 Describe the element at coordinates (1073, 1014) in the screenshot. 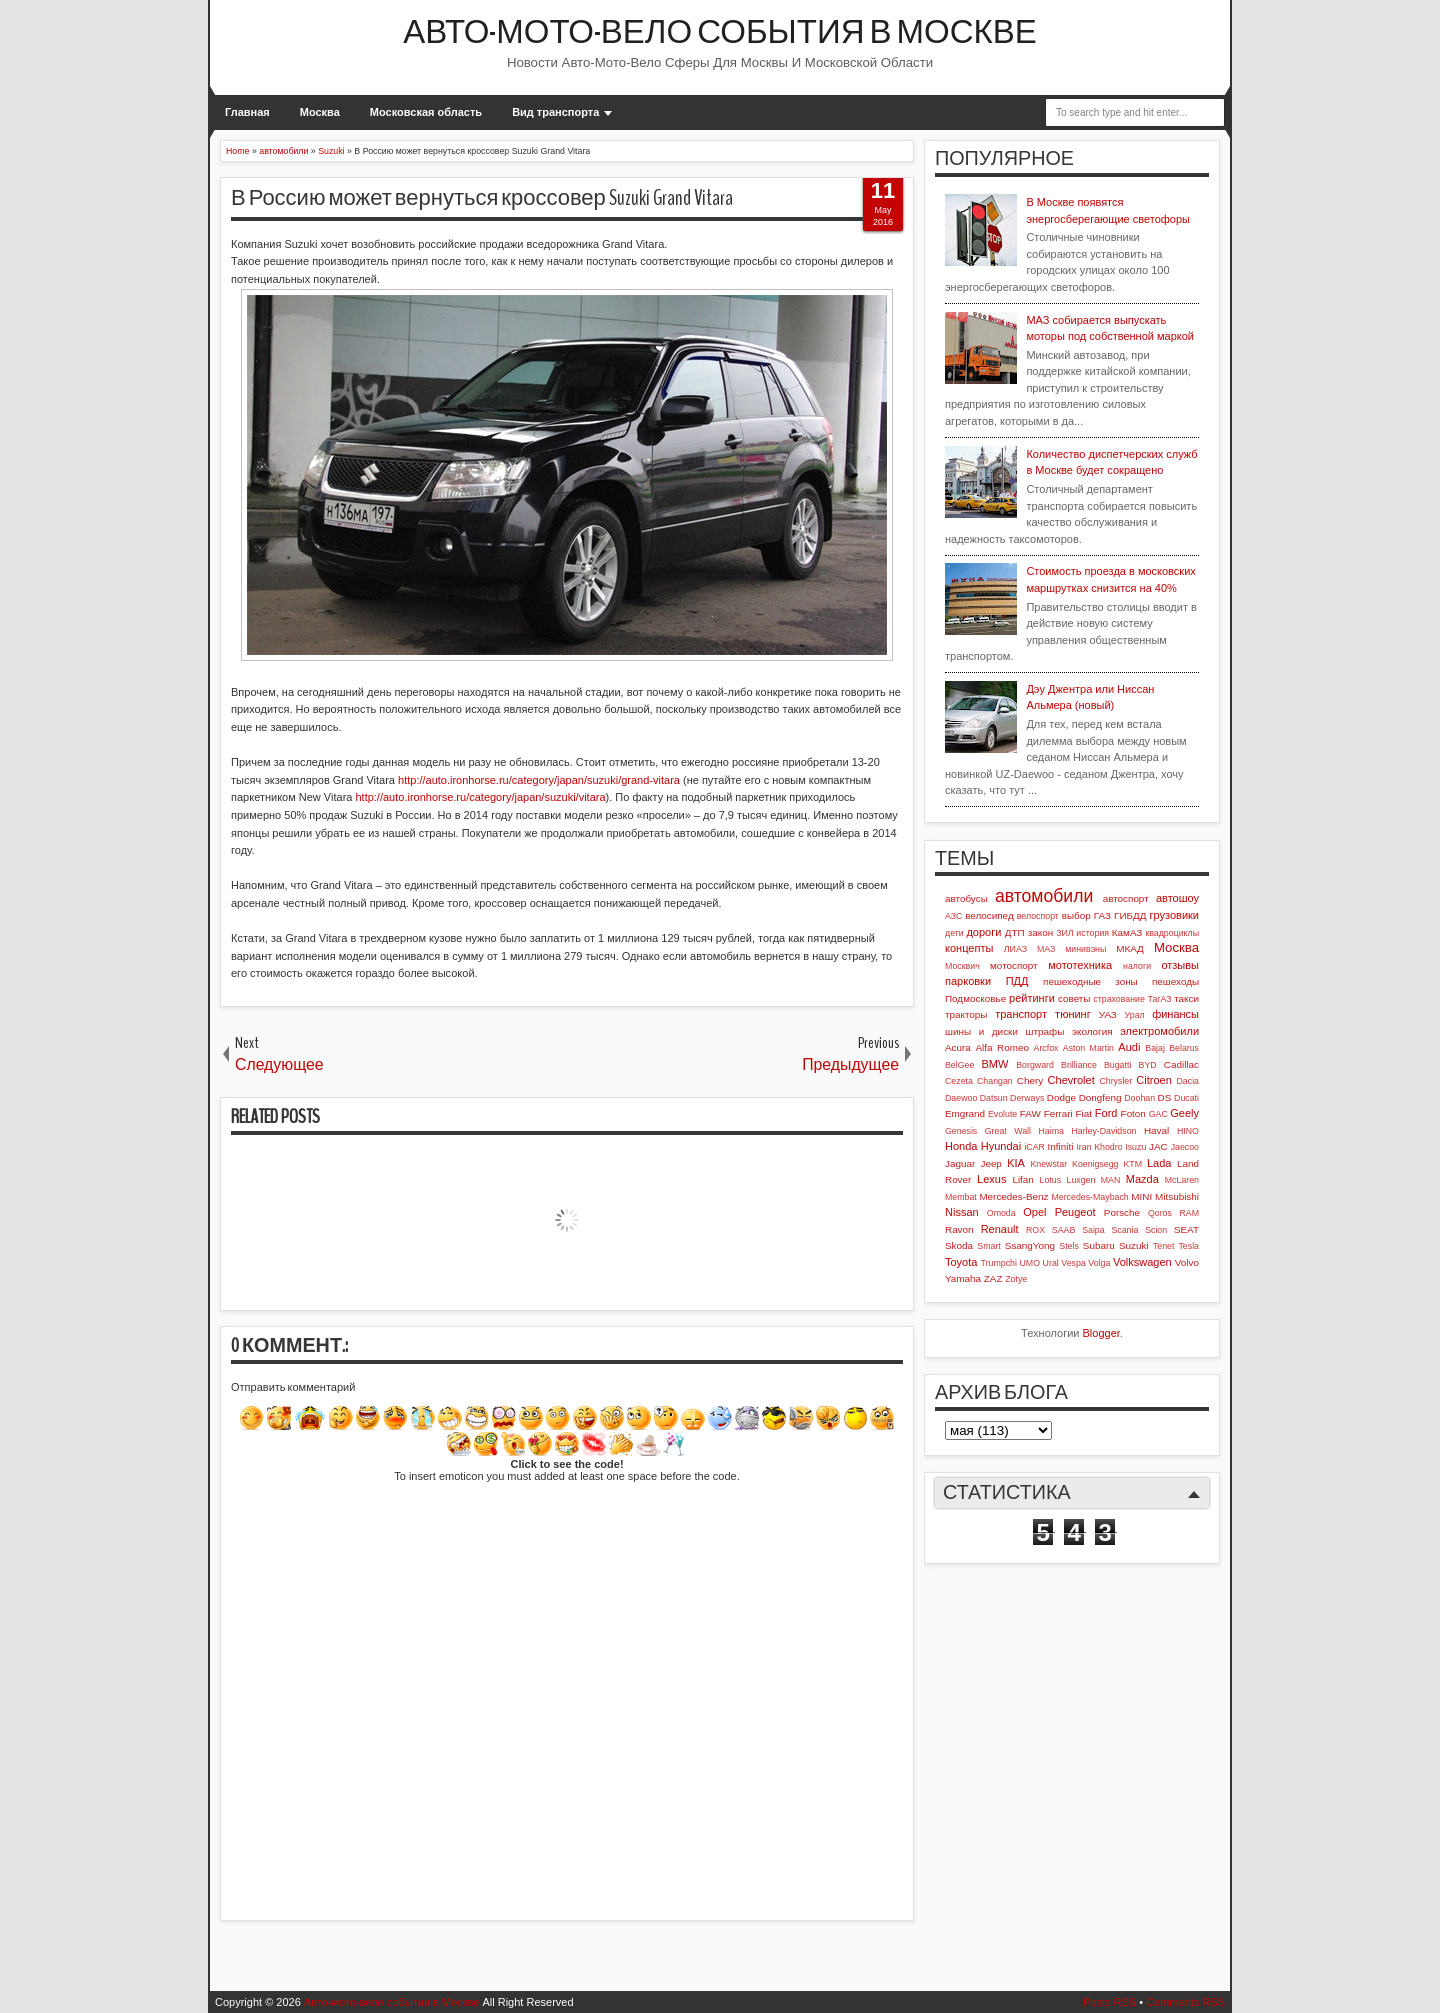

I see `тюнинг` at that location.